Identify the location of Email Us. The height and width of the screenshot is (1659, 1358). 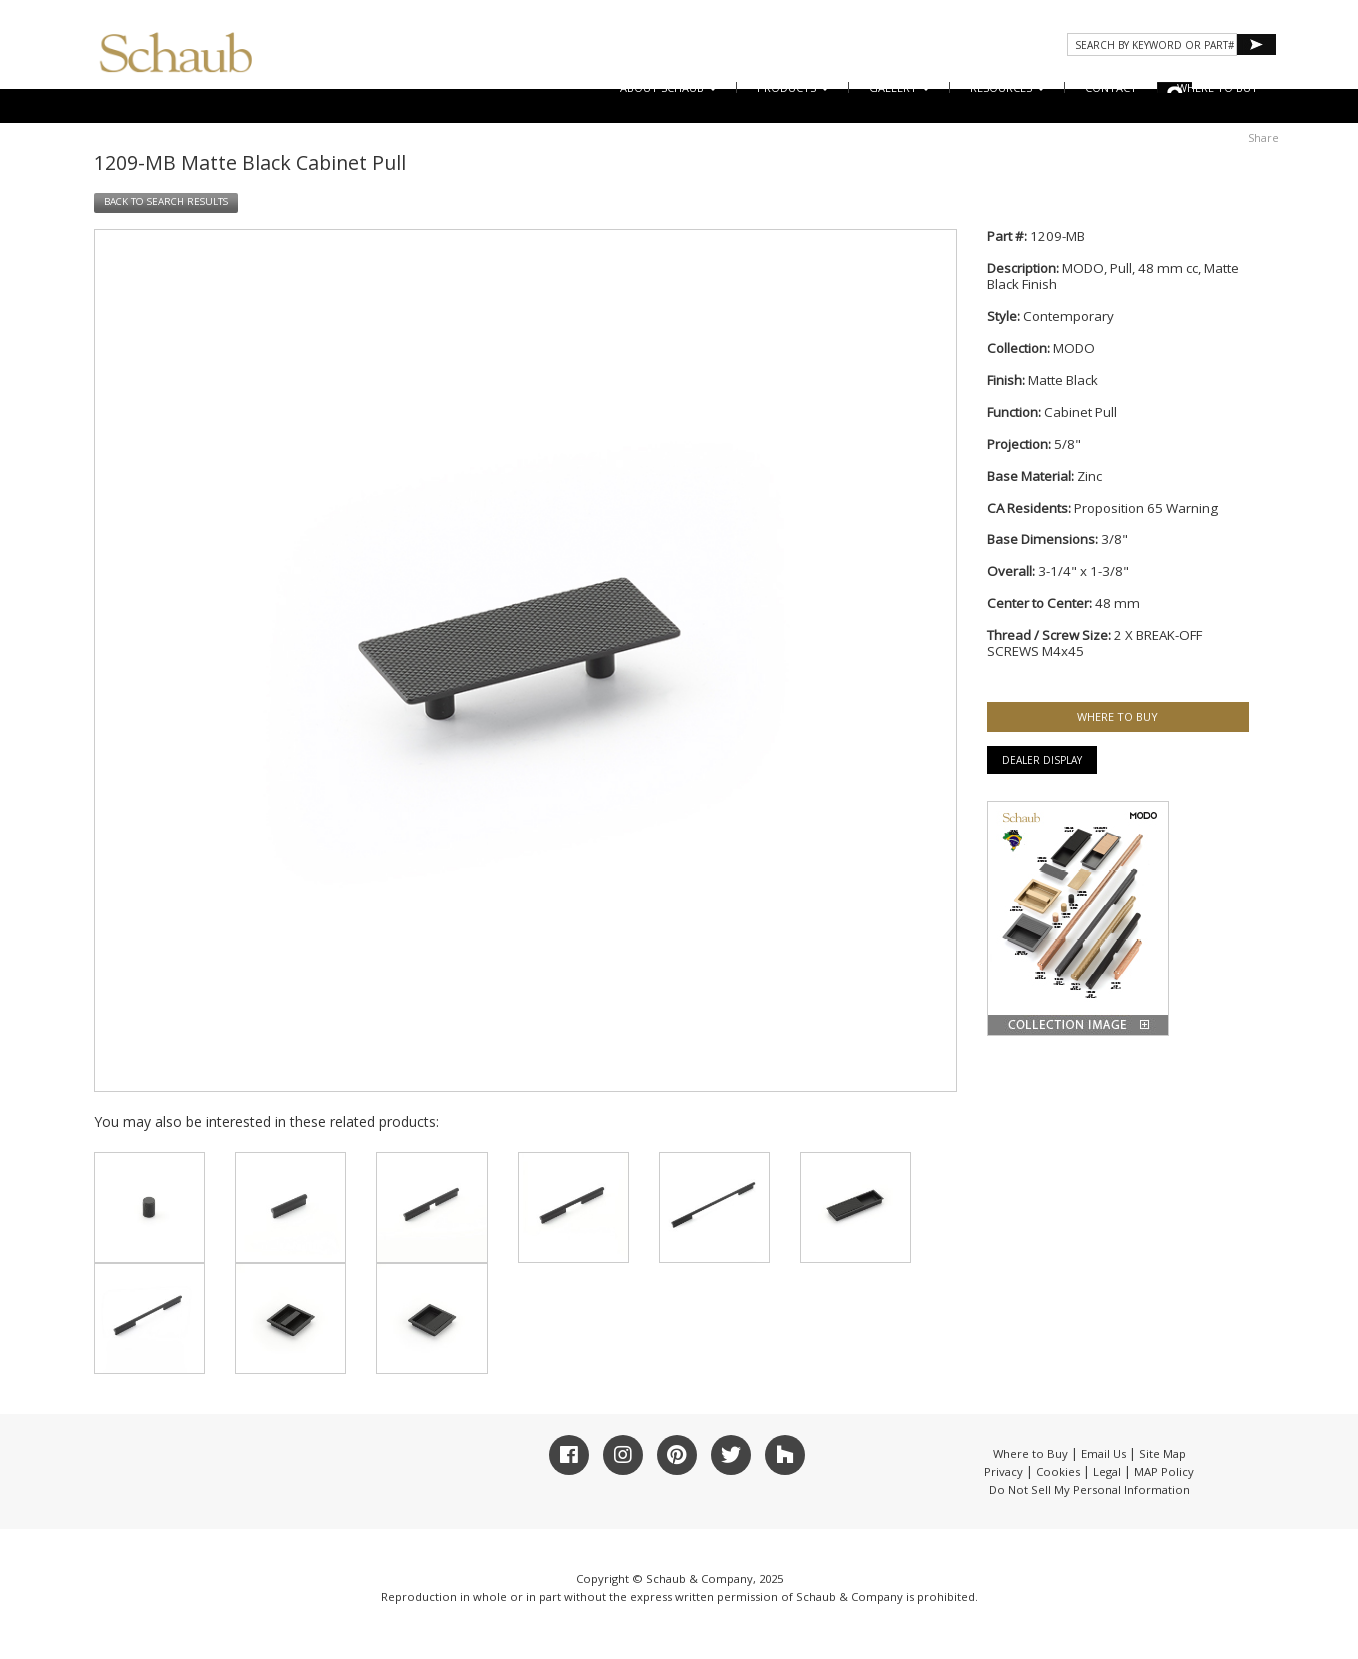
(1103, 1453).